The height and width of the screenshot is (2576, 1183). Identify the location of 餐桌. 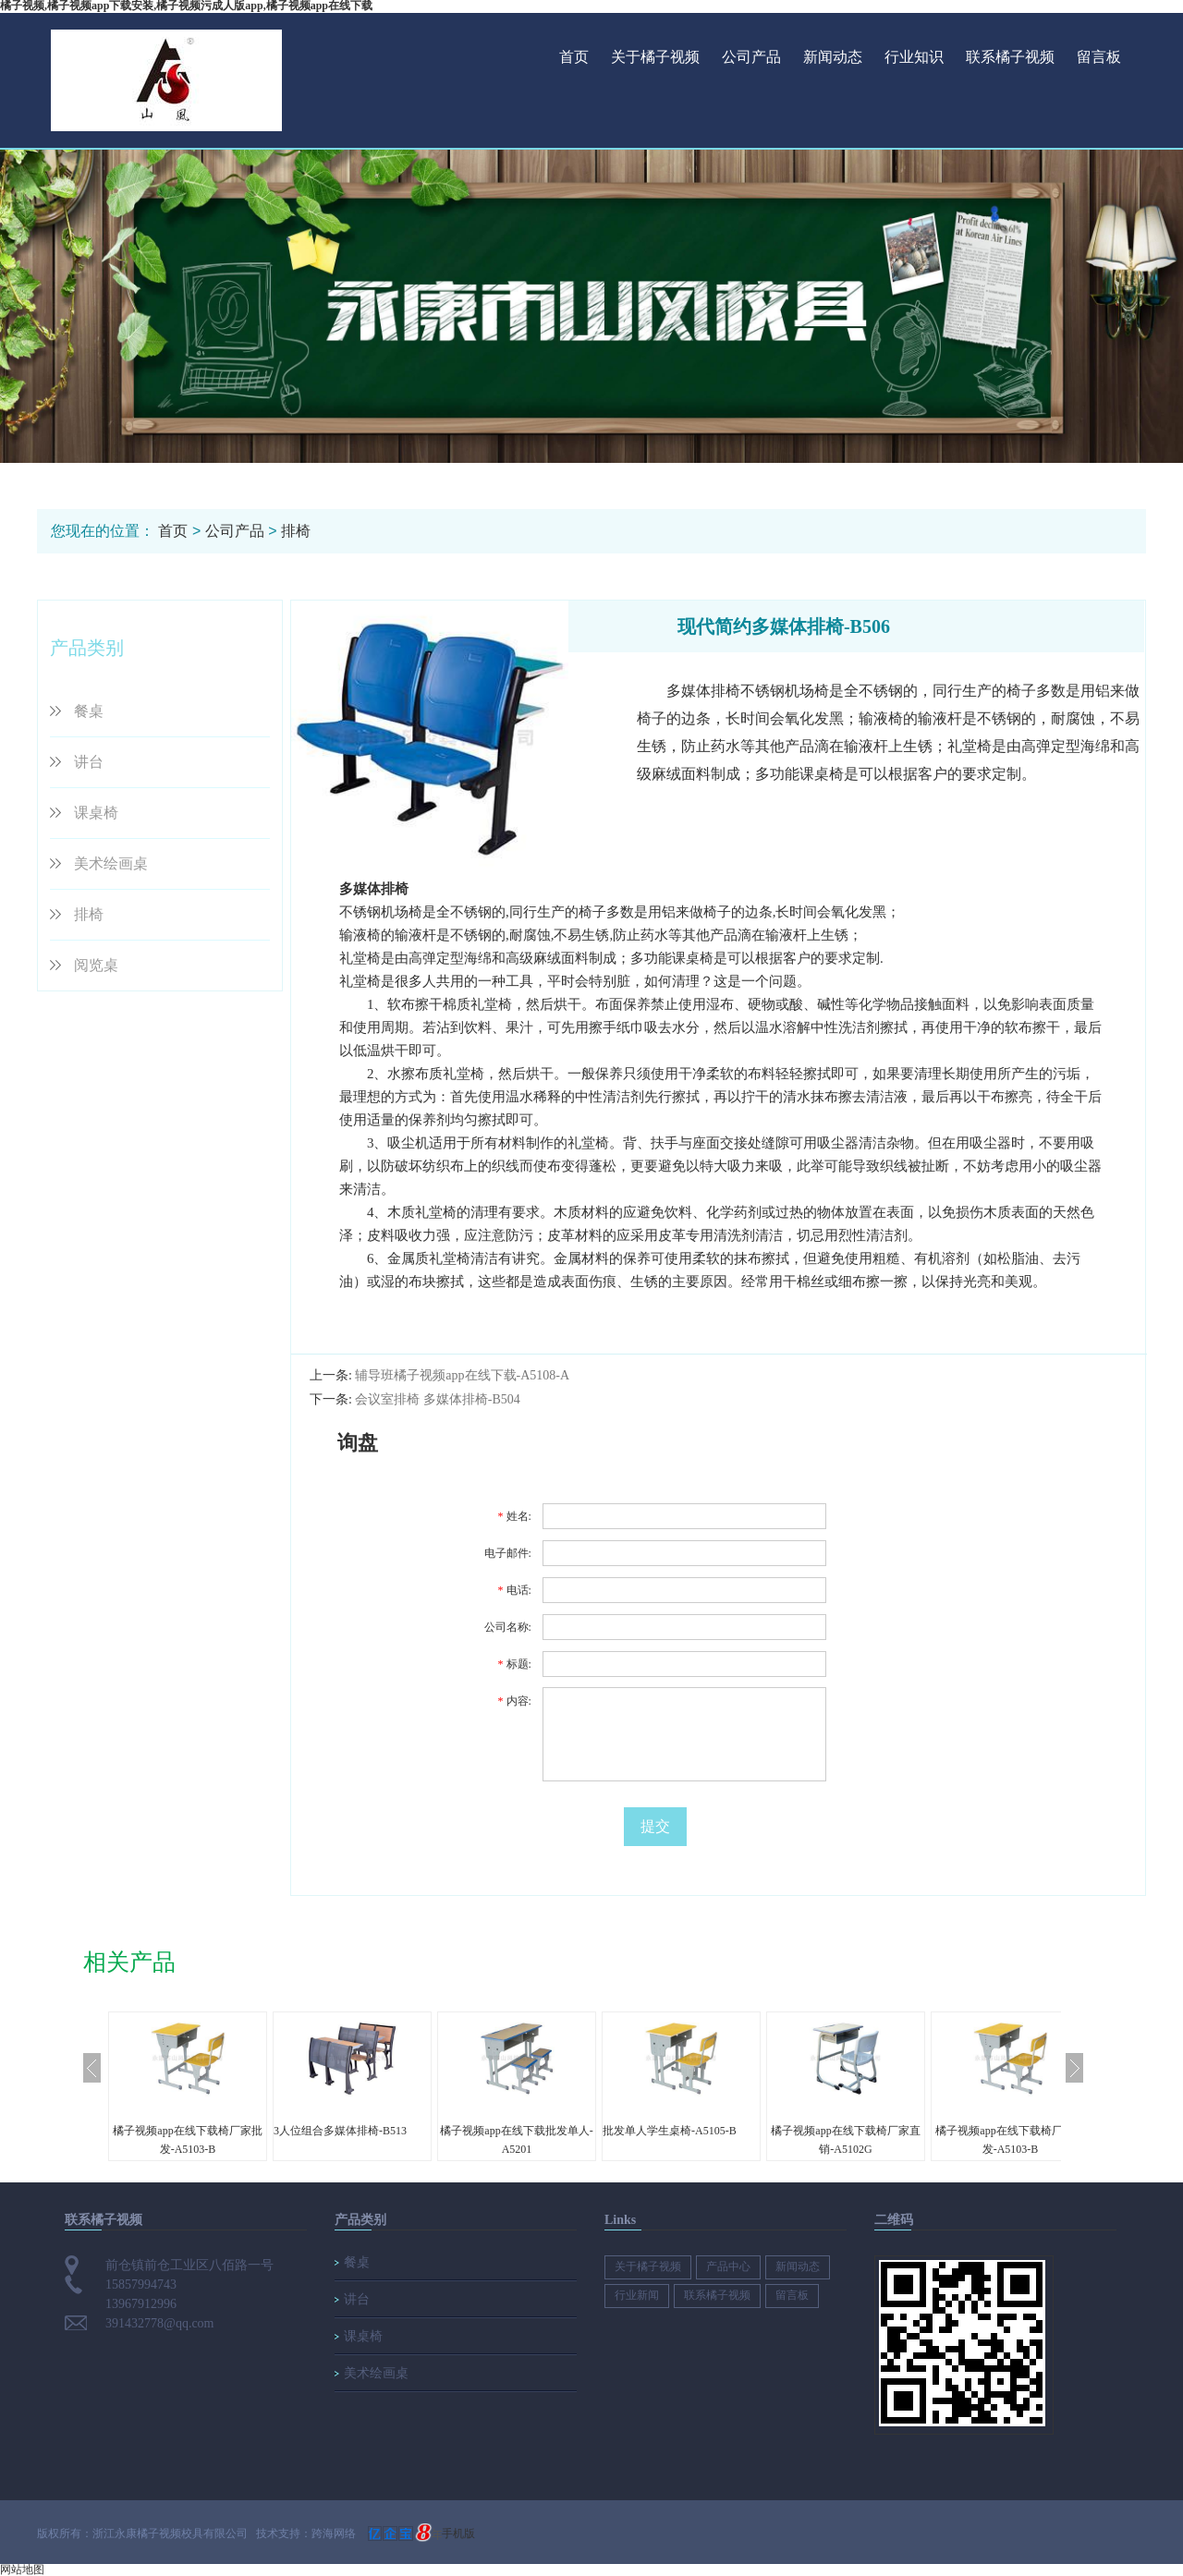
(89, 711).